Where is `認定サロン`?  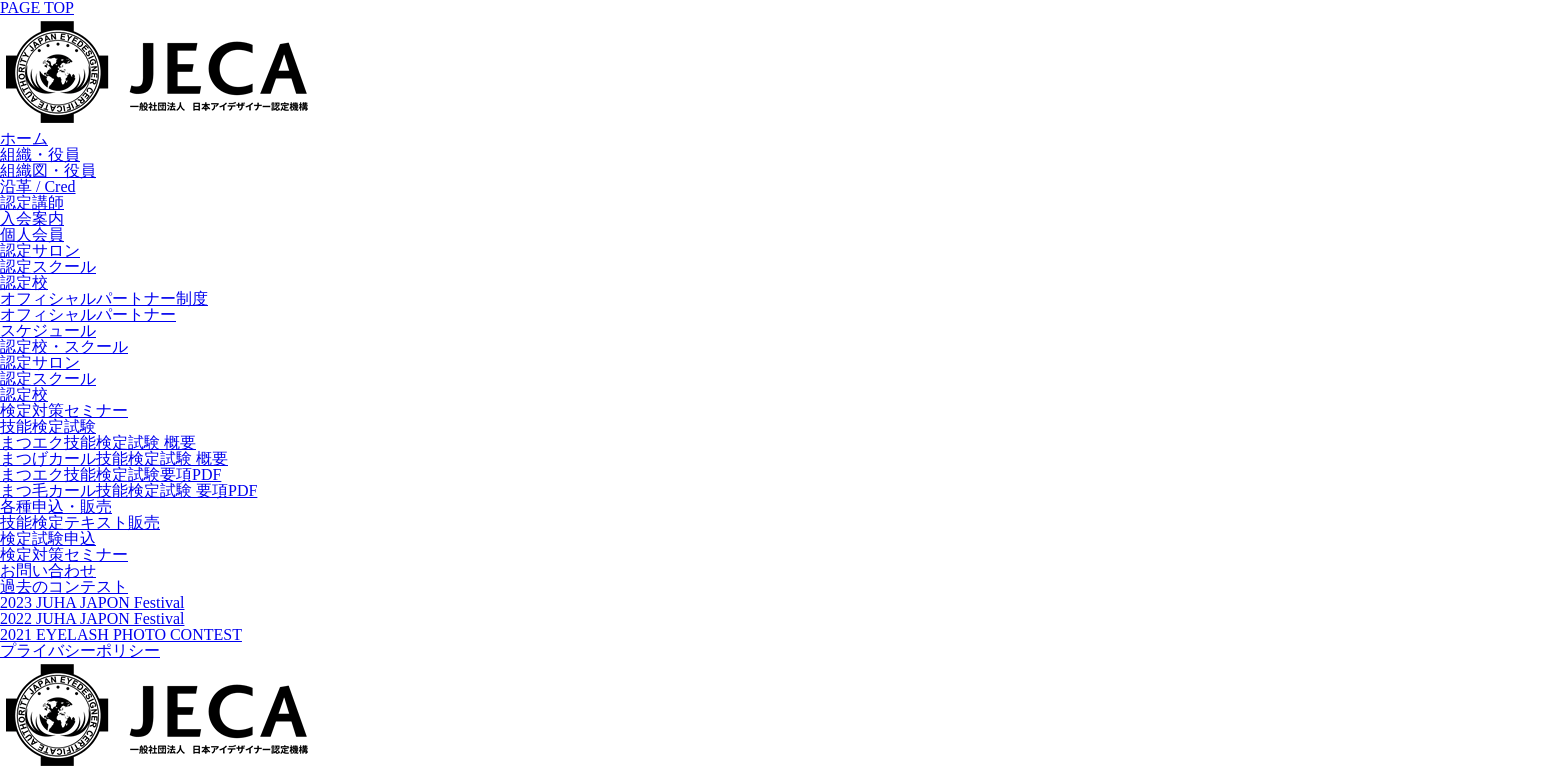 認定サロン is located at coordinates (40, 250).